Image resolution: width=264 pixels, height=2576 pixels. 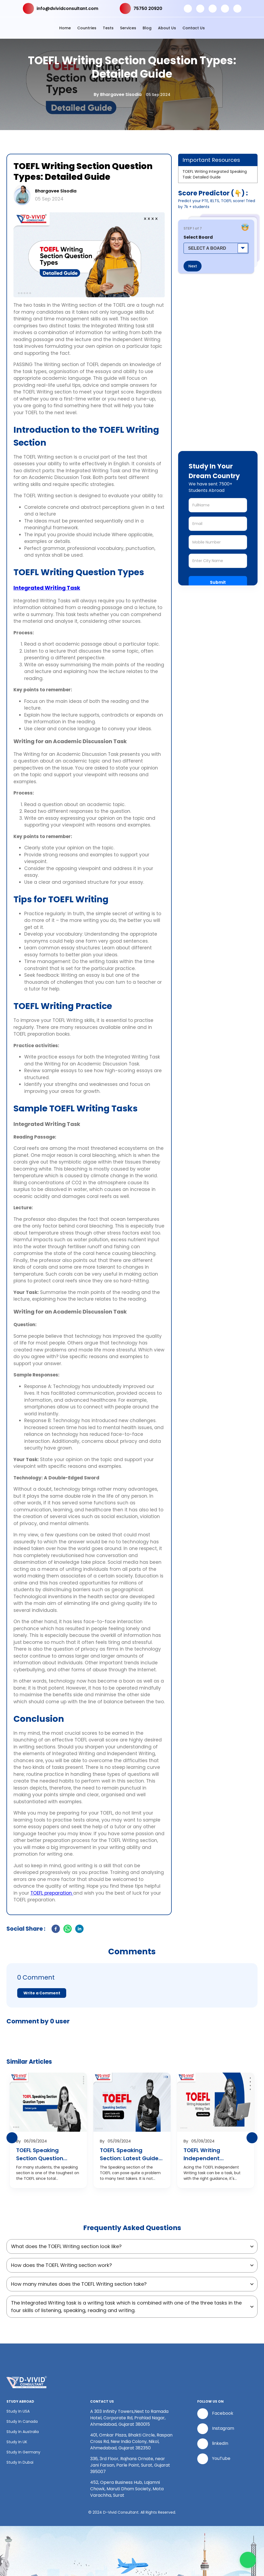 I want to click on Facebook, so click(x=215, y=2413).